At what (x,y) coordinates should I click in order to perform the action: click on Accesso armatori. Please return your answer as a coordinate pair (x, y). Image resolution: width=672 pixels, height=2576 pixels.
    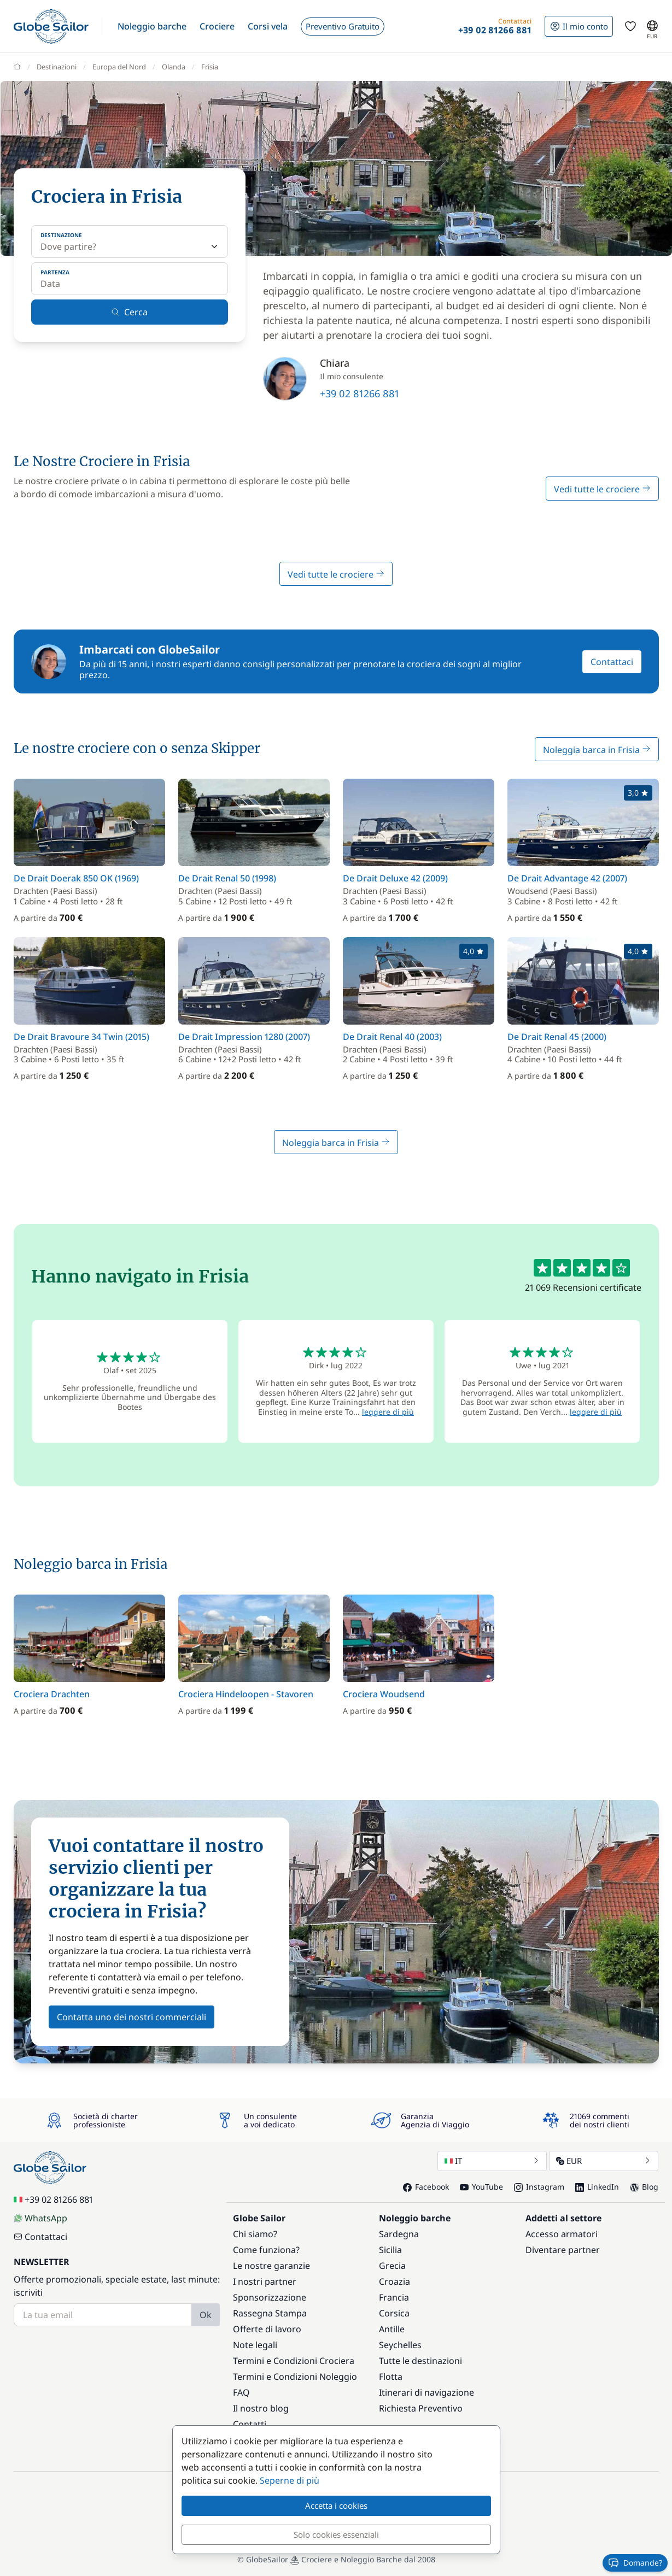
    Looking at the image, I should click on (561, 2234).